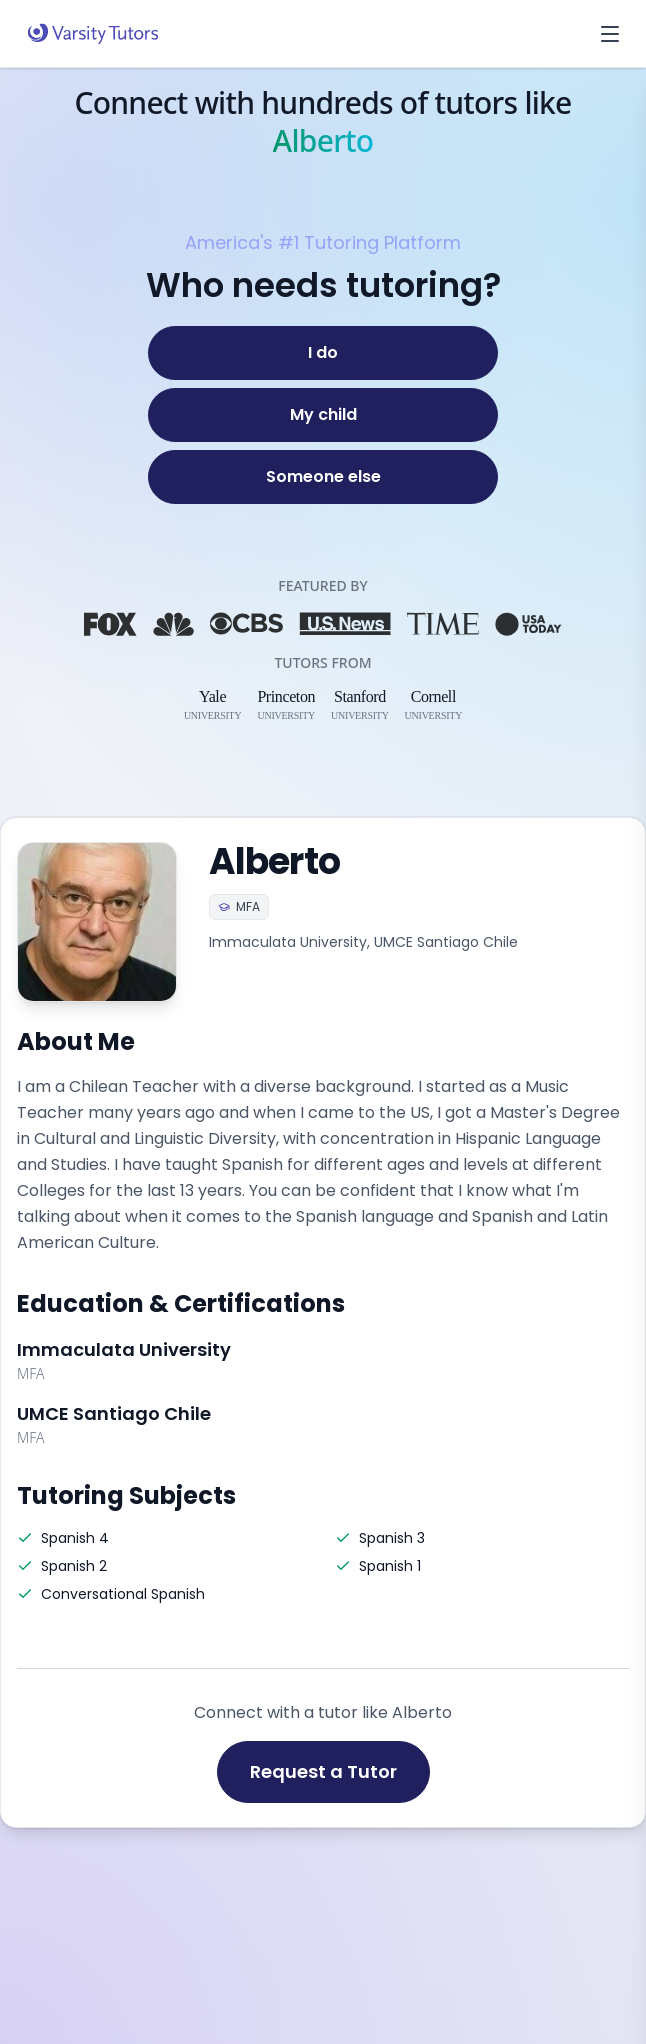  What do you see at coordinates (93, 34) in the screenshot?
I see `[Varsity Tutors home]` at bounding box center [93, 34].